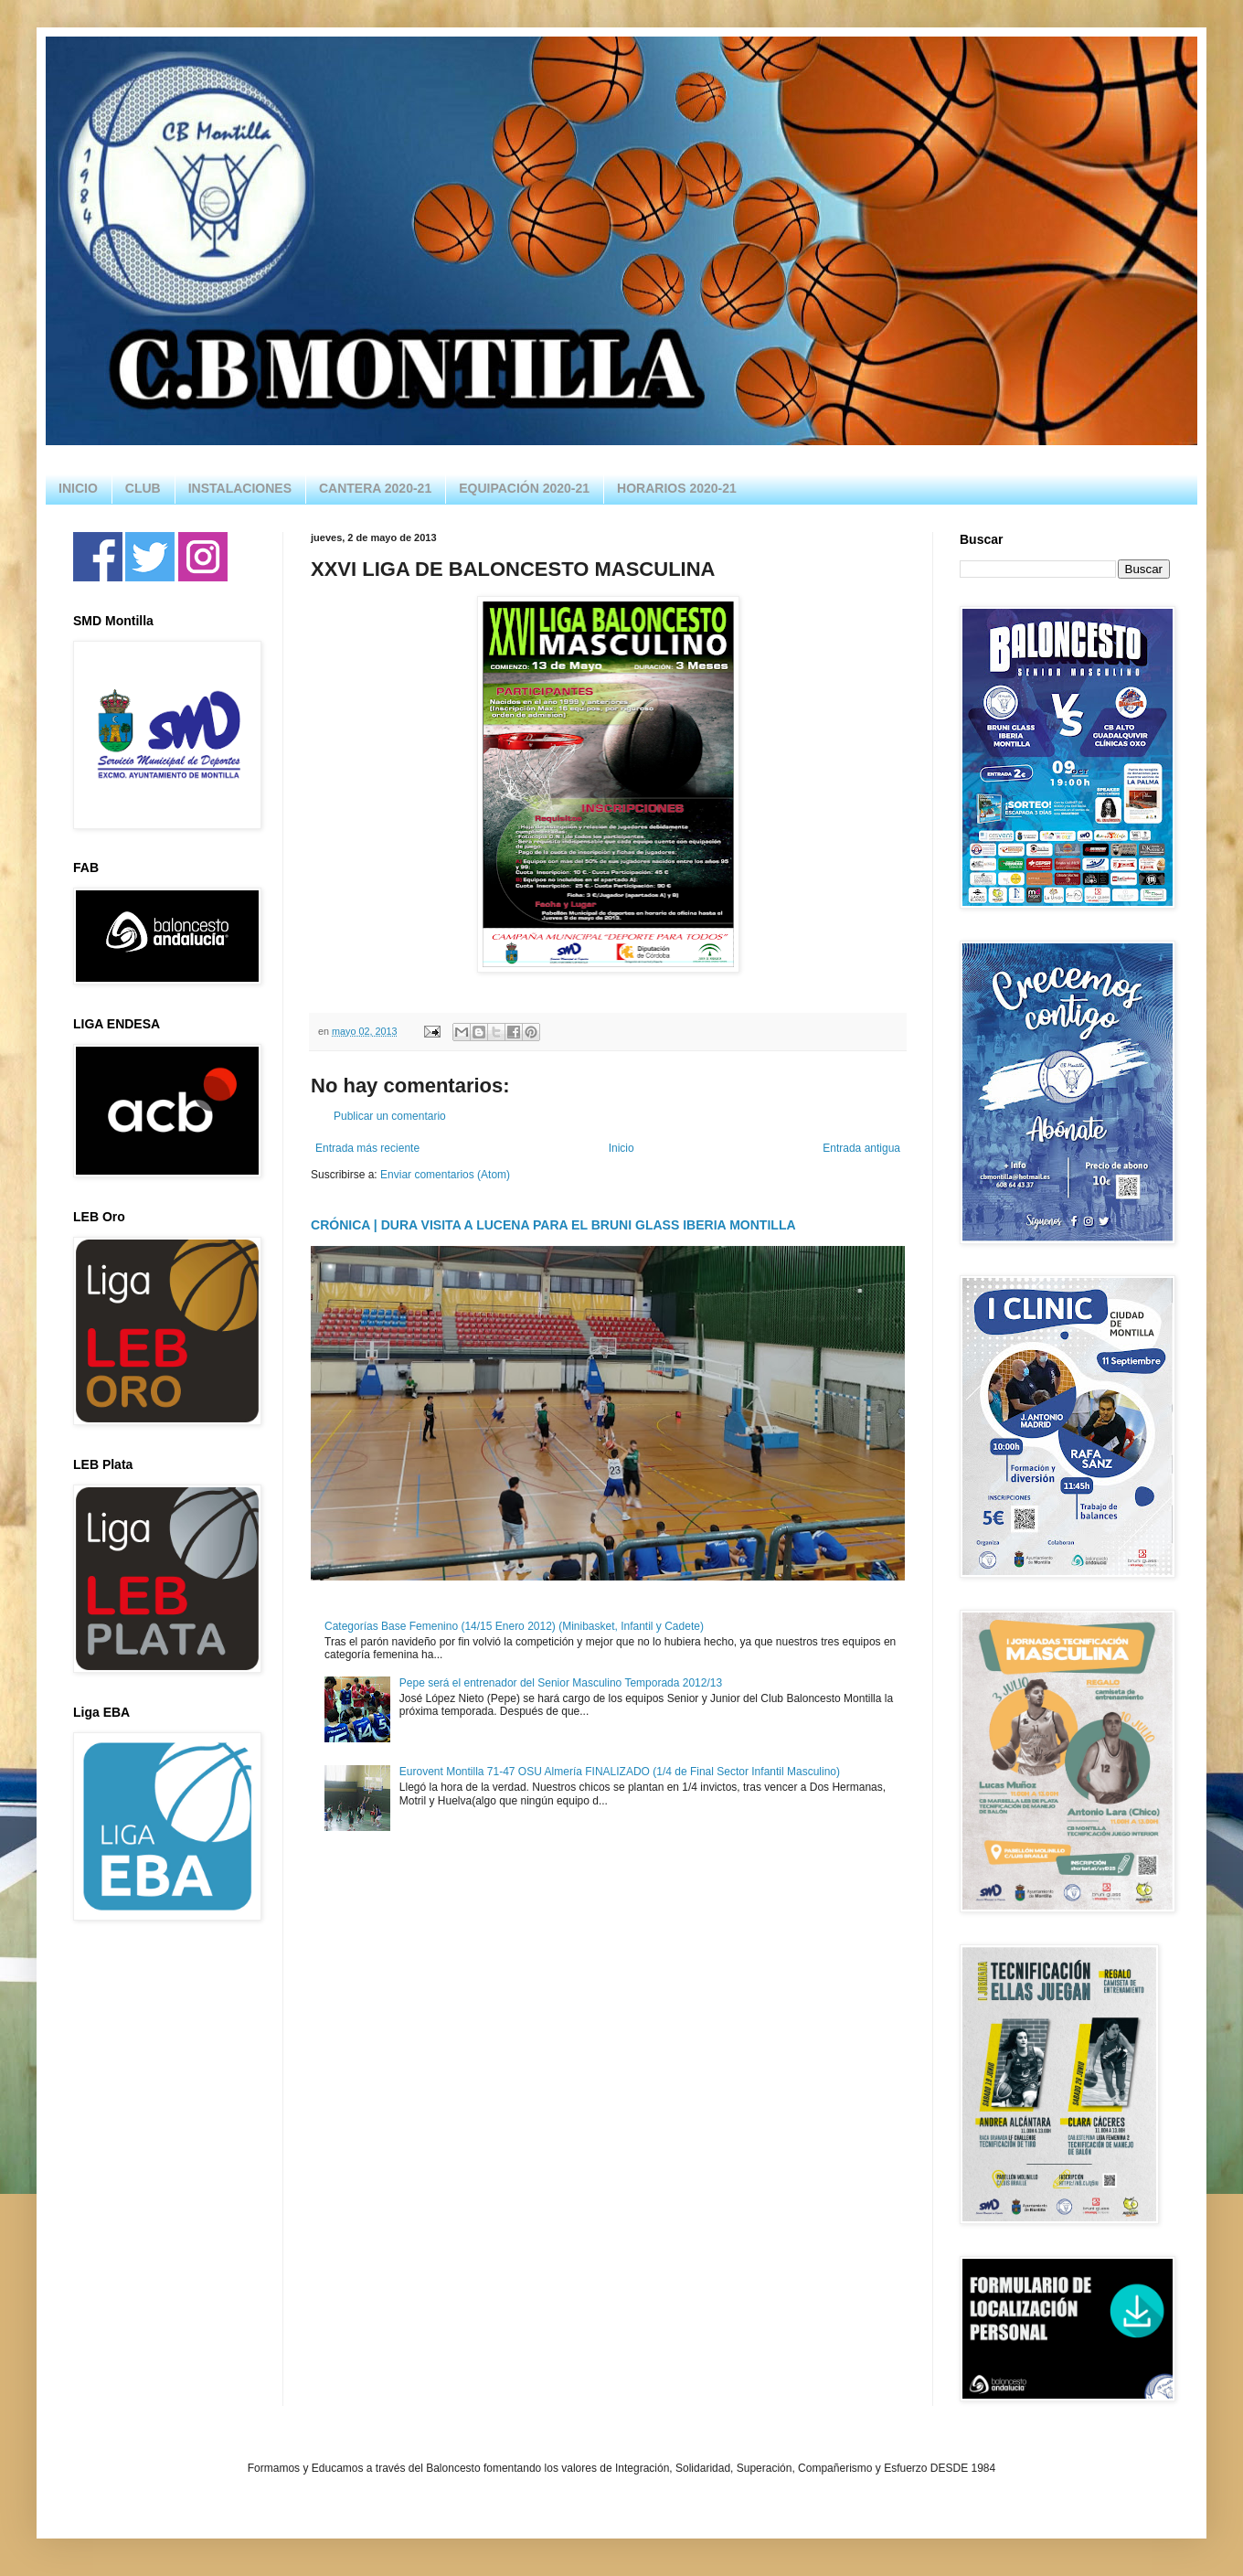 The width and height of the screenshot is (1243, 2576). What do you see at coordinates (390, 1116) in the screenshot?
I see `Publicar un comentario` at bounding box center [390, 1116].